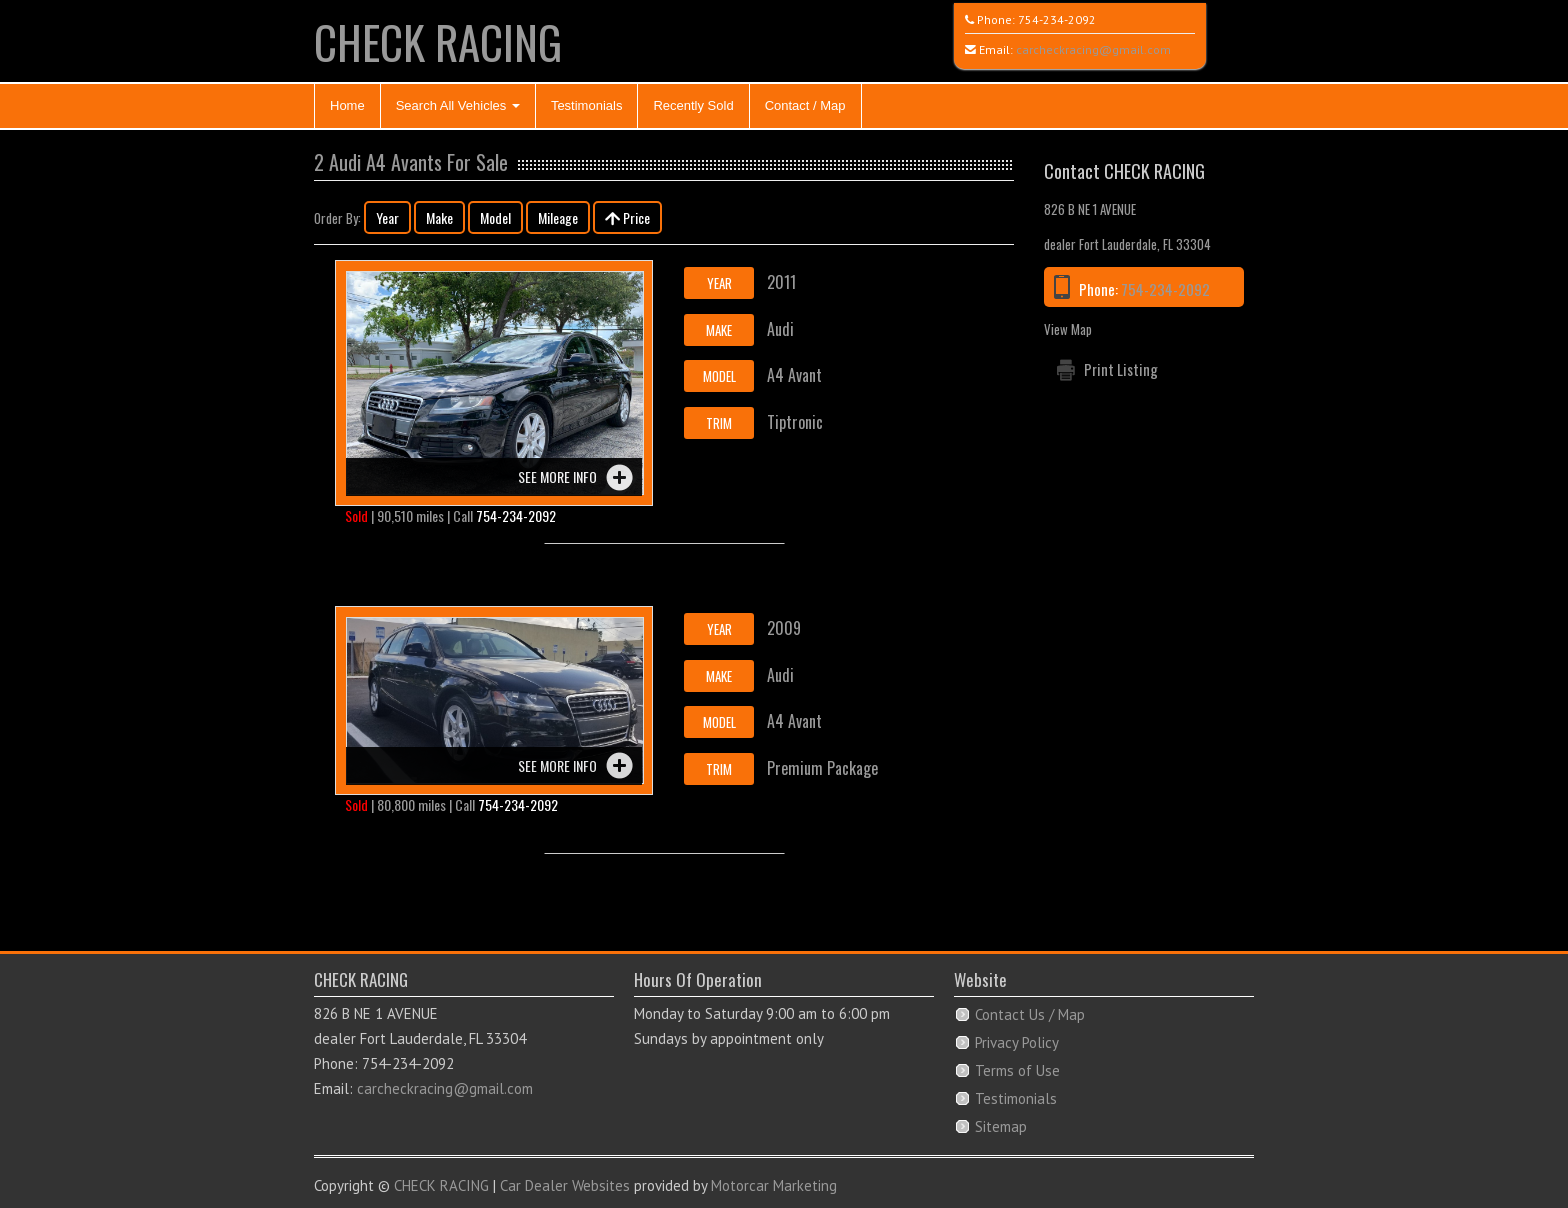 The width and height of the screenshot is (1568, 1208). What do you see at coordinates (495, 217) in the screenshot?
I see `Model` at bounding box center [495, 217].